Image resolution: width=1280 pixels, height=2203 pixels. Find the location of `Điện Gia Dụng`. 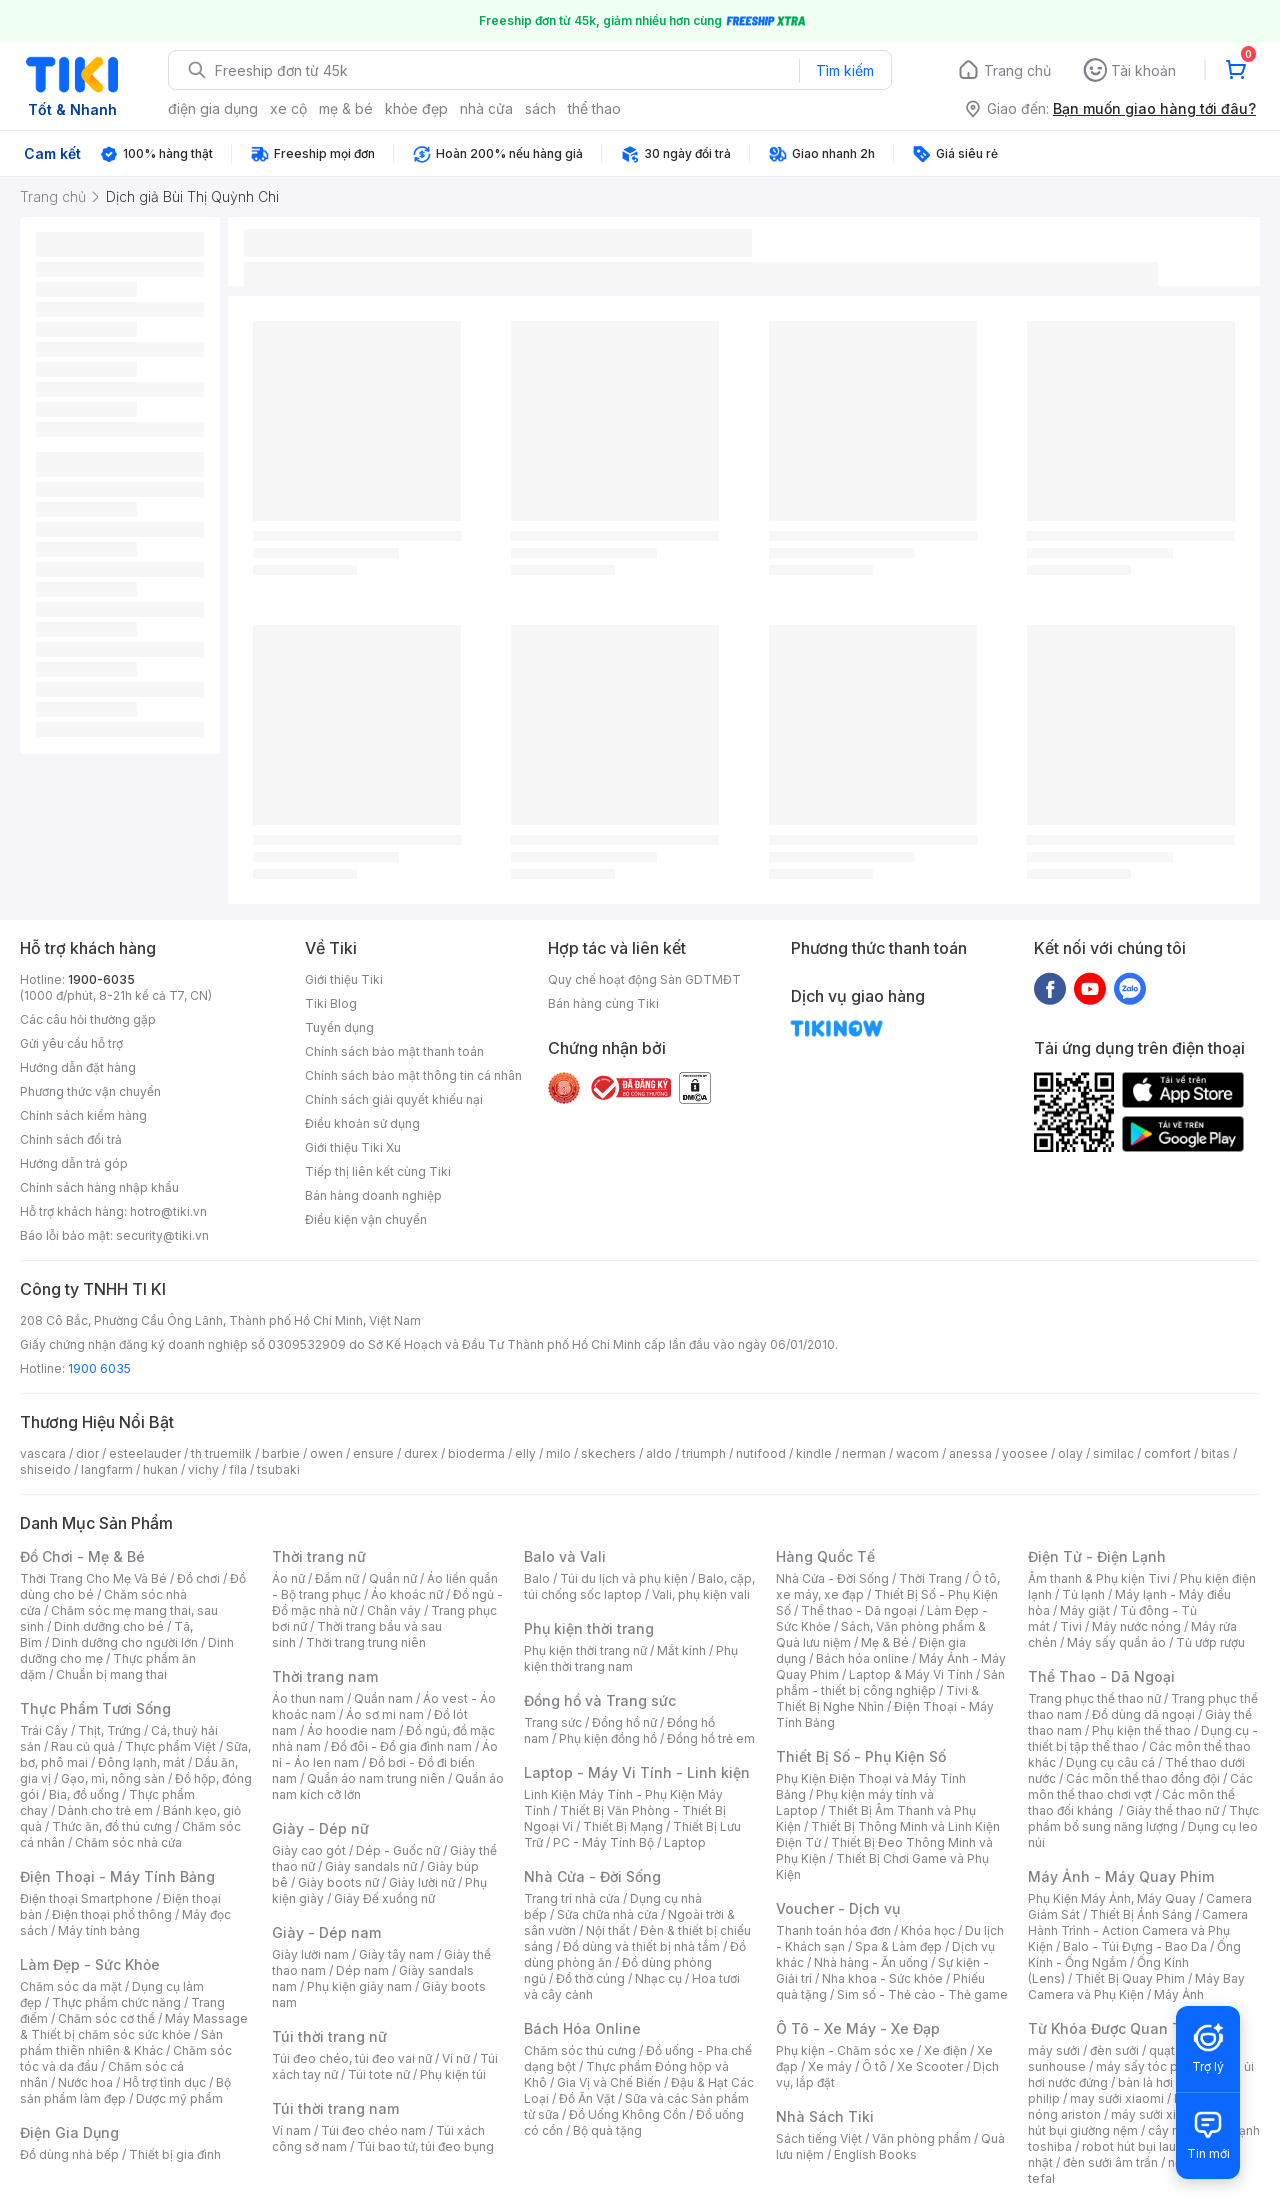

Điện Gia Dụng is located at coordinates (69, 2132).